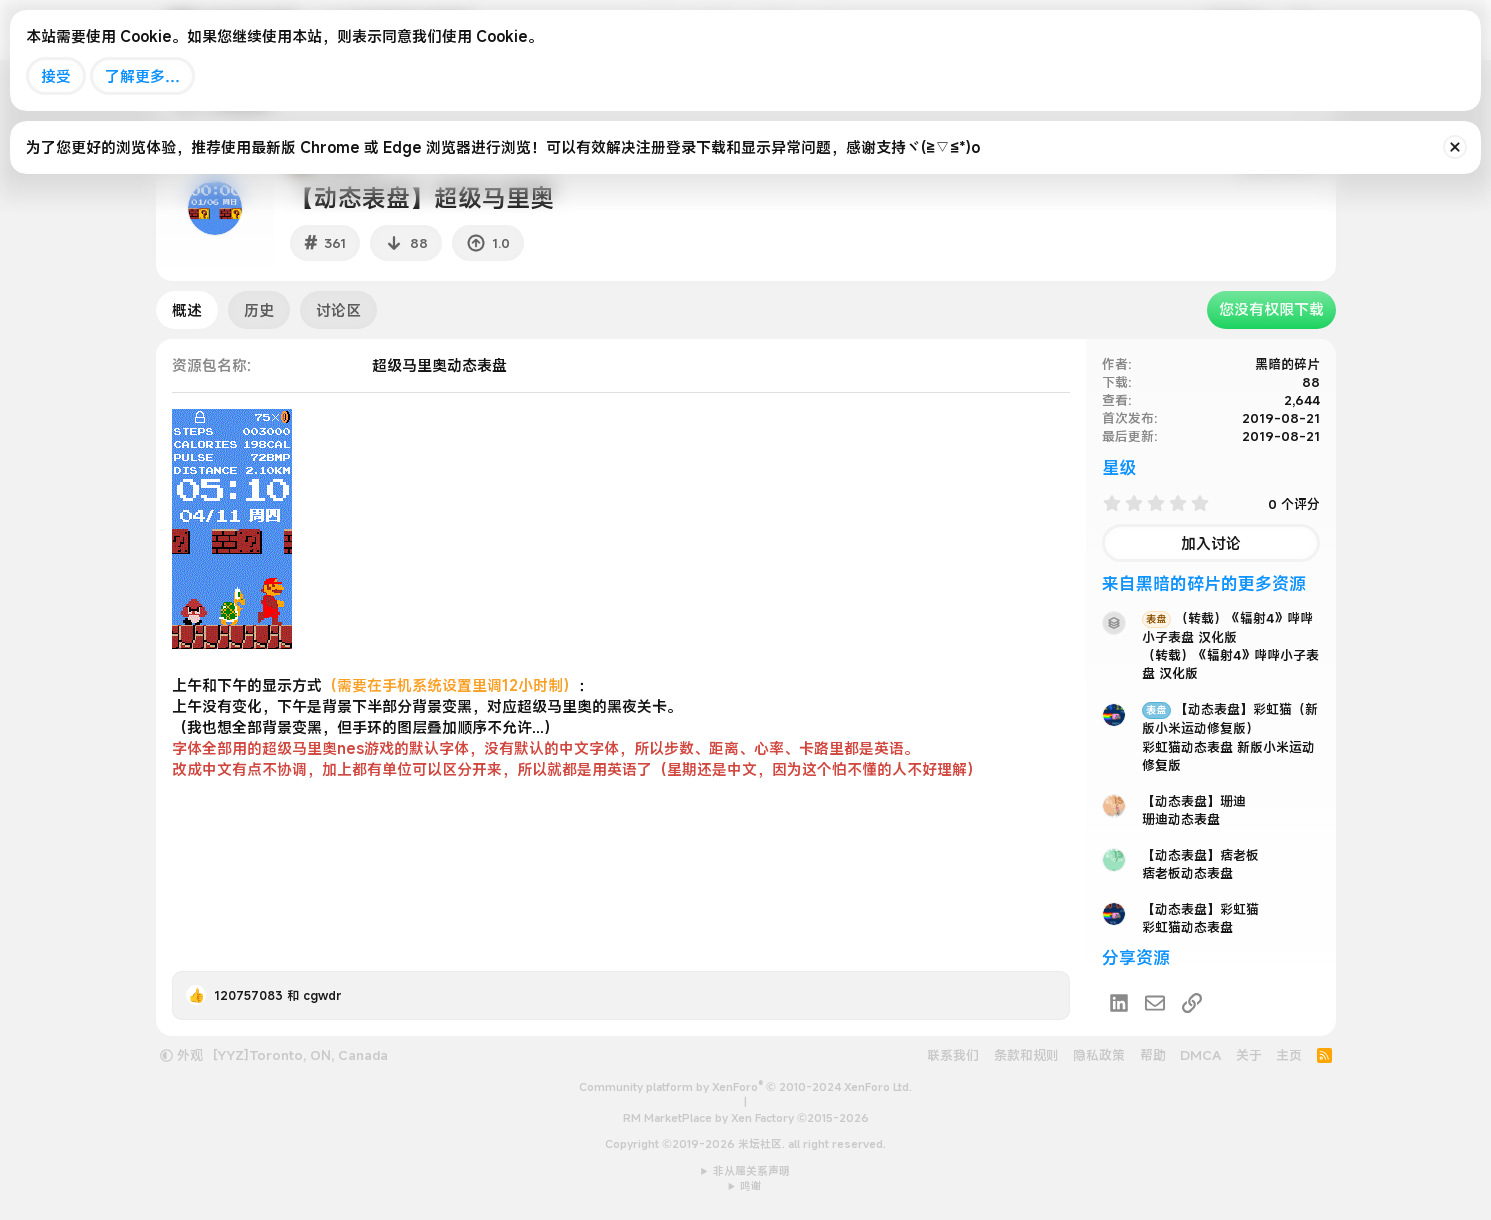 The width and height of the screenshot is (1491, 1220). Describe the element at coordinates (181, 1055) in the screenshot. I see `外观 [button]` at that location.